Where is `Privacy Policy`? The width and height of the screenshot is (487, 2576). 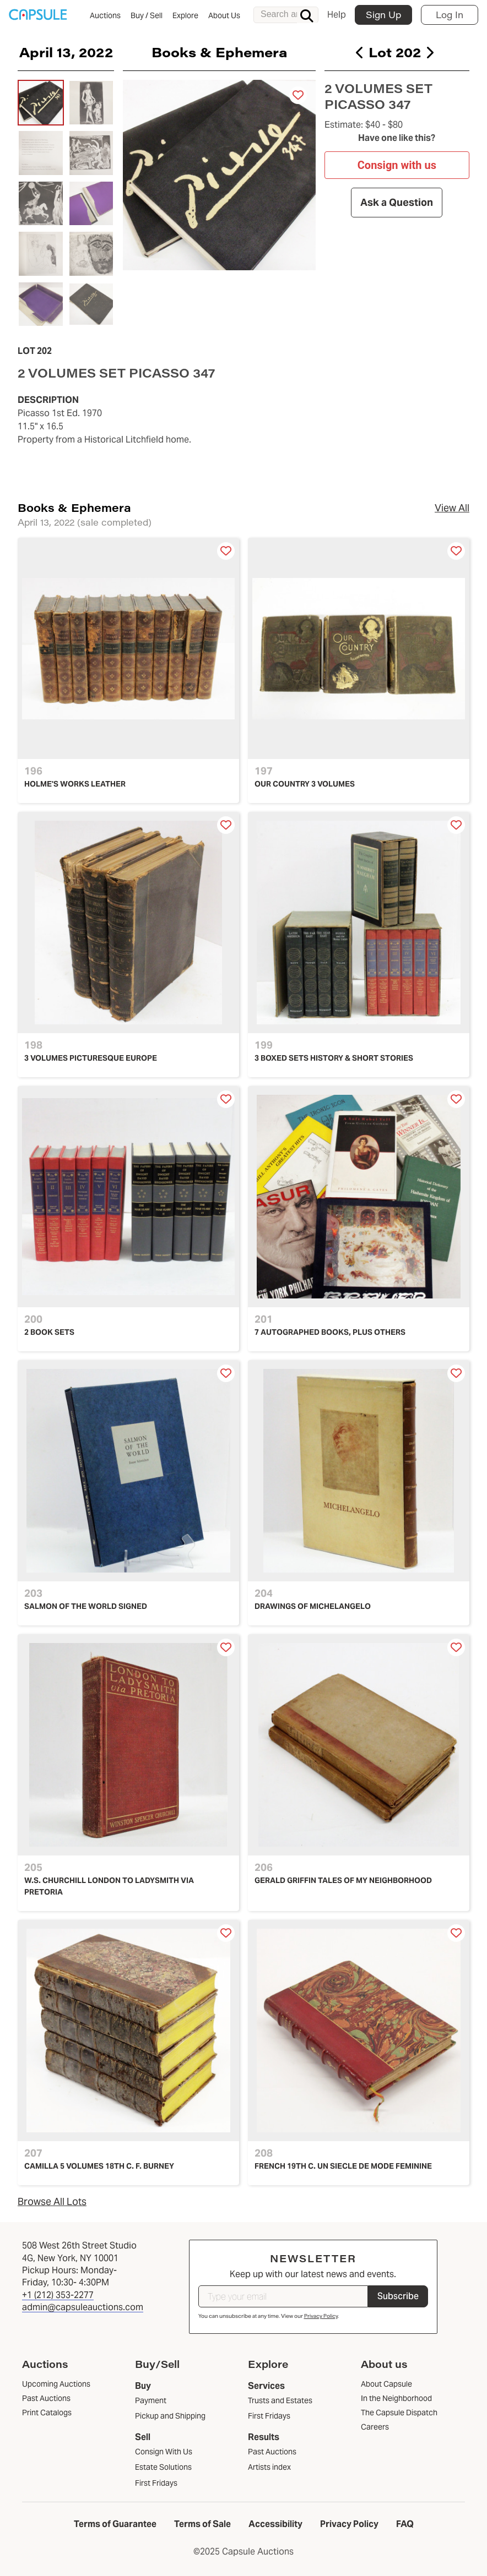 Privacy Policy is located at coordinates (321, 2316).